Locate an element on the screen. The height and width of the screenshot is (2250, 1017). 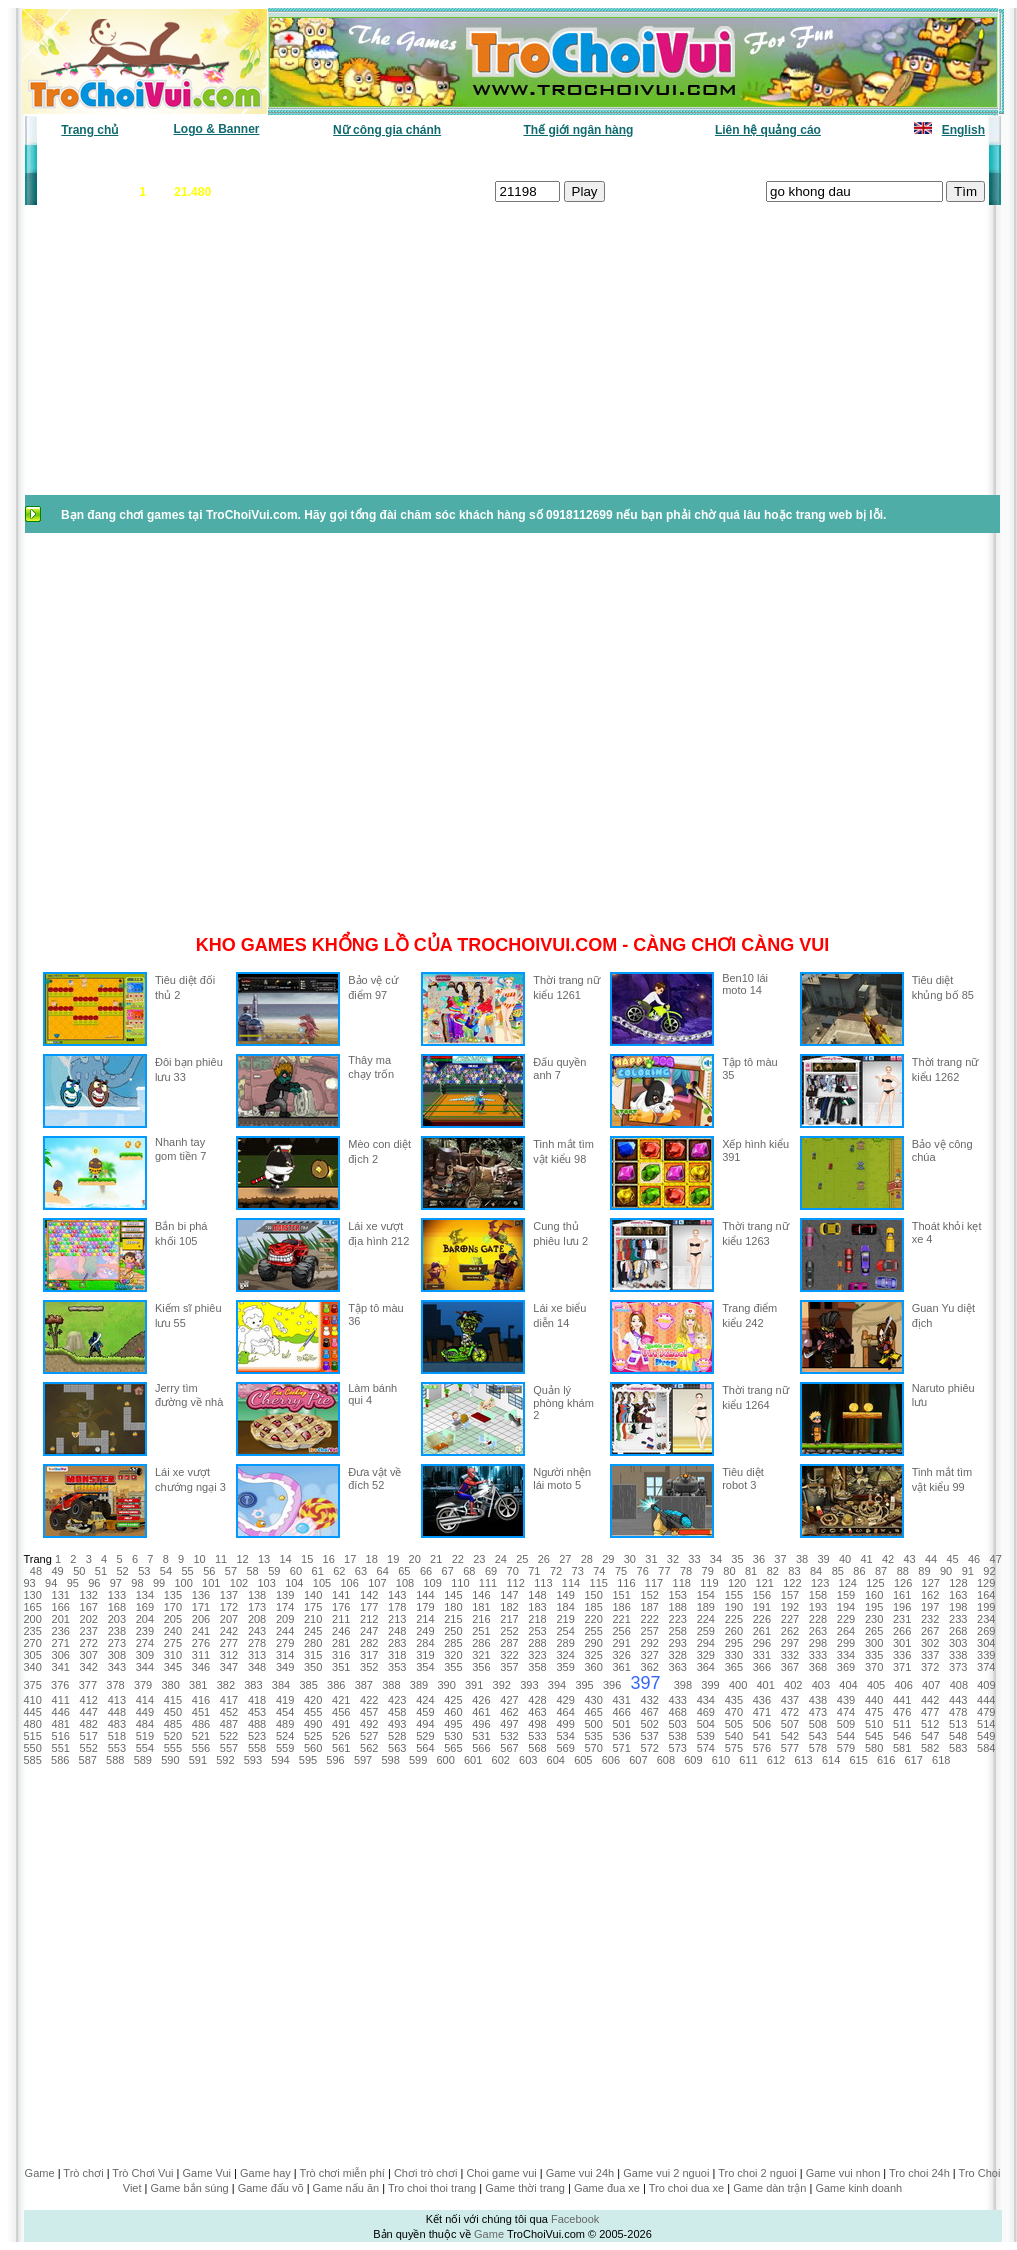
413 is located at coordinates (117, 1700).